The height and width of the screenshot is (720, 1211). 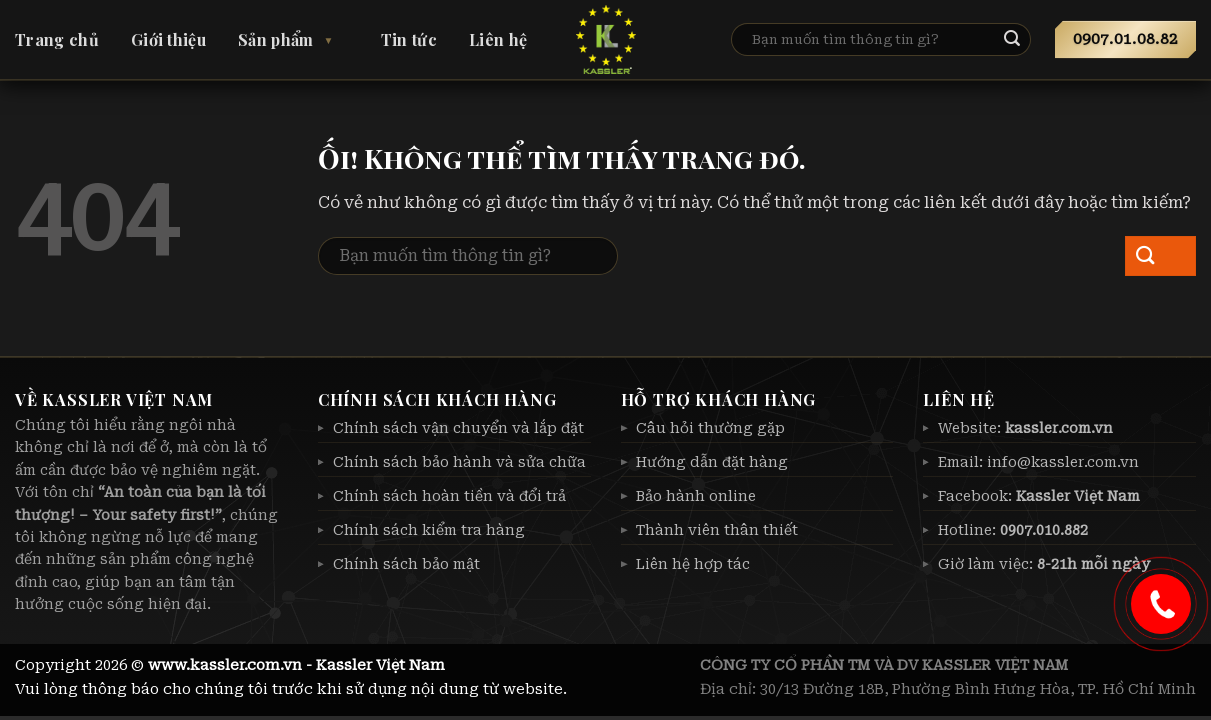 What do you see at coordinates (429, 530) in the screenshot?
I see `Chính sách kiểm tra hàng` at bounding box center [429, 530].